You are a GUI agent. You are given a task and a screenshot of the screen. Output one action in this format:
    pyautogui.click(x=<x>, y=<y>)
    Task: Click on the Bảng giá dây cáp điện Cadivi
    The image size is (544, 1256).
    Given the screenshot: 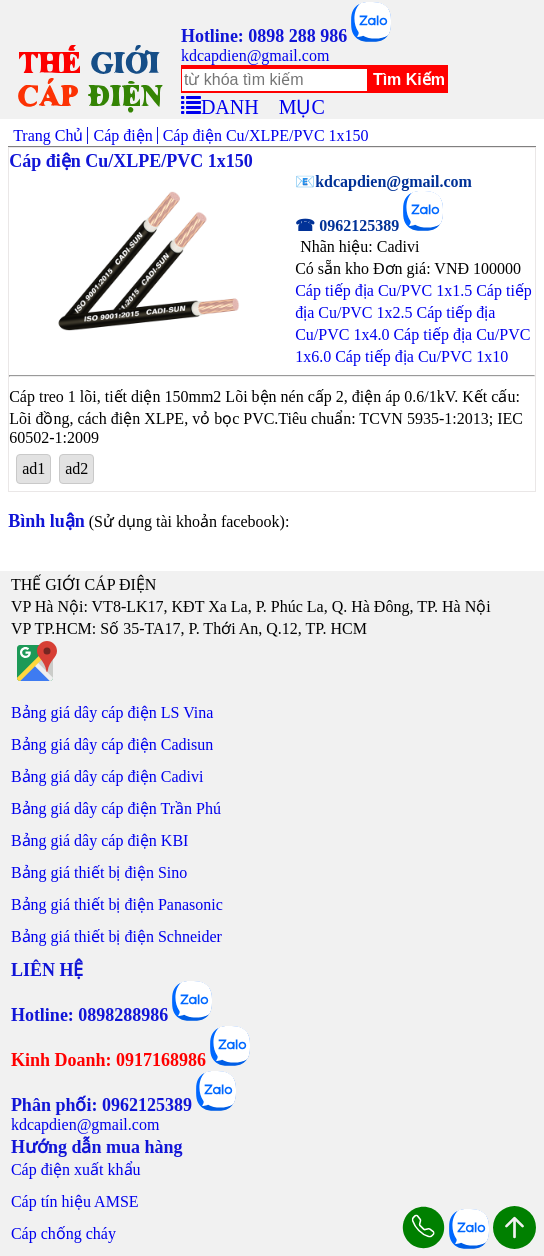 What is the action you would take?
    pyautogui.click(x=107, y=776)
    